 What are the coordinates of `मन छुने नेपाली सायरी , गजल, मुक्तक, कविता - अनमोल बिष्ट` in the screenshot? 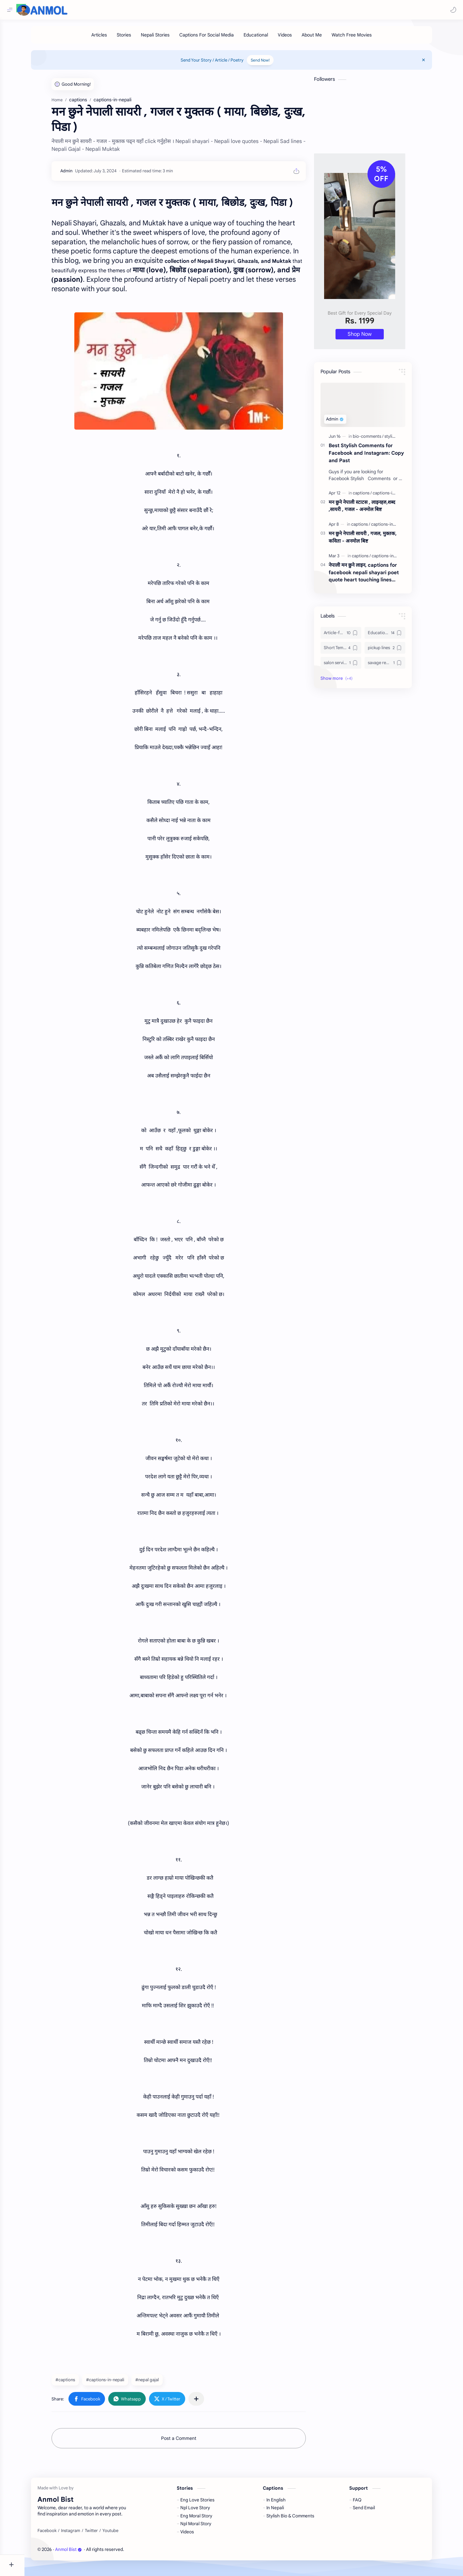 It's located at (375, 540).